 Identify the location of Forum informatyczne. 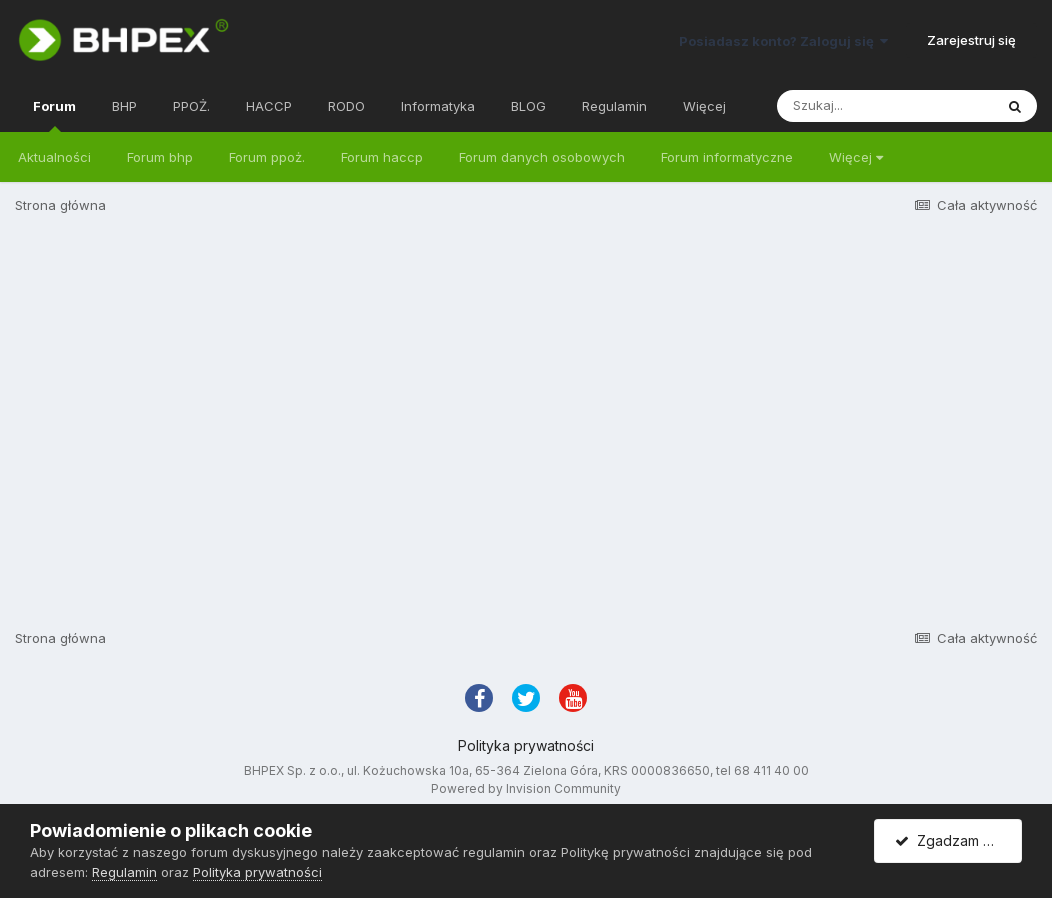
(727, 157).